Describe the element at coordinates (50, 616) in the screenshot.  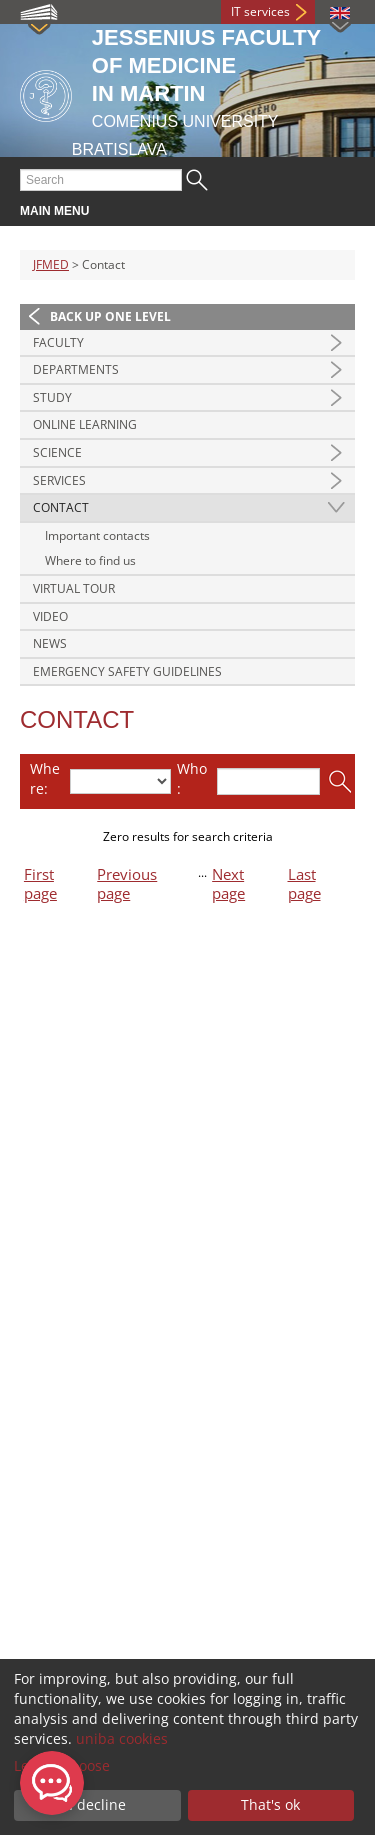
I see `Video` at that location.